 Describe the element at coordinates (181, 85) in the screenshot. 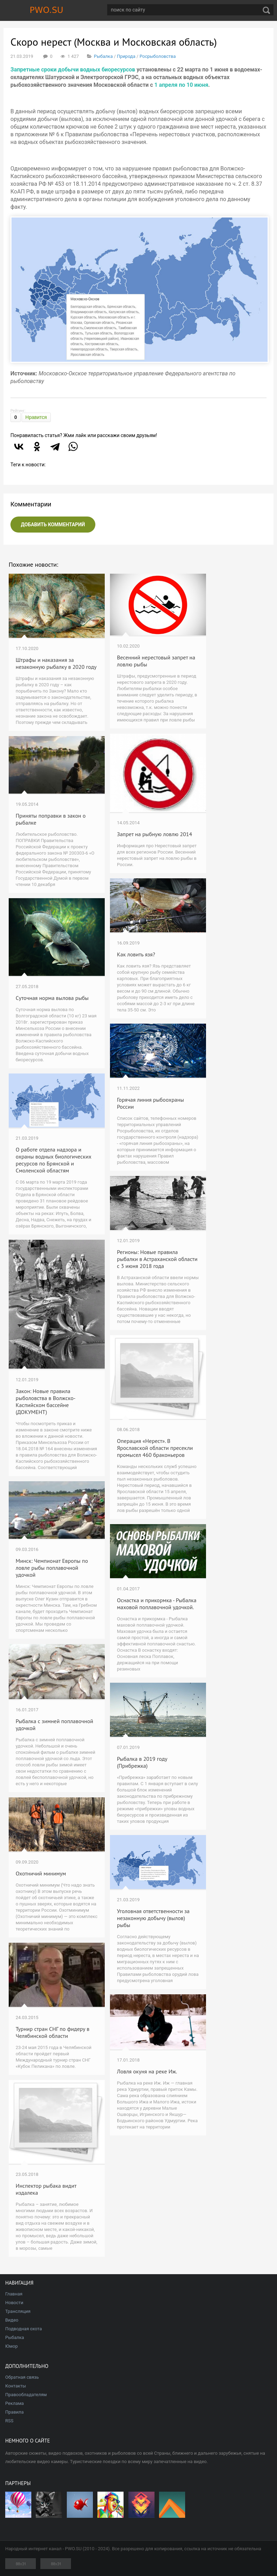

I see `1 апреля по 10 июня` at that location.